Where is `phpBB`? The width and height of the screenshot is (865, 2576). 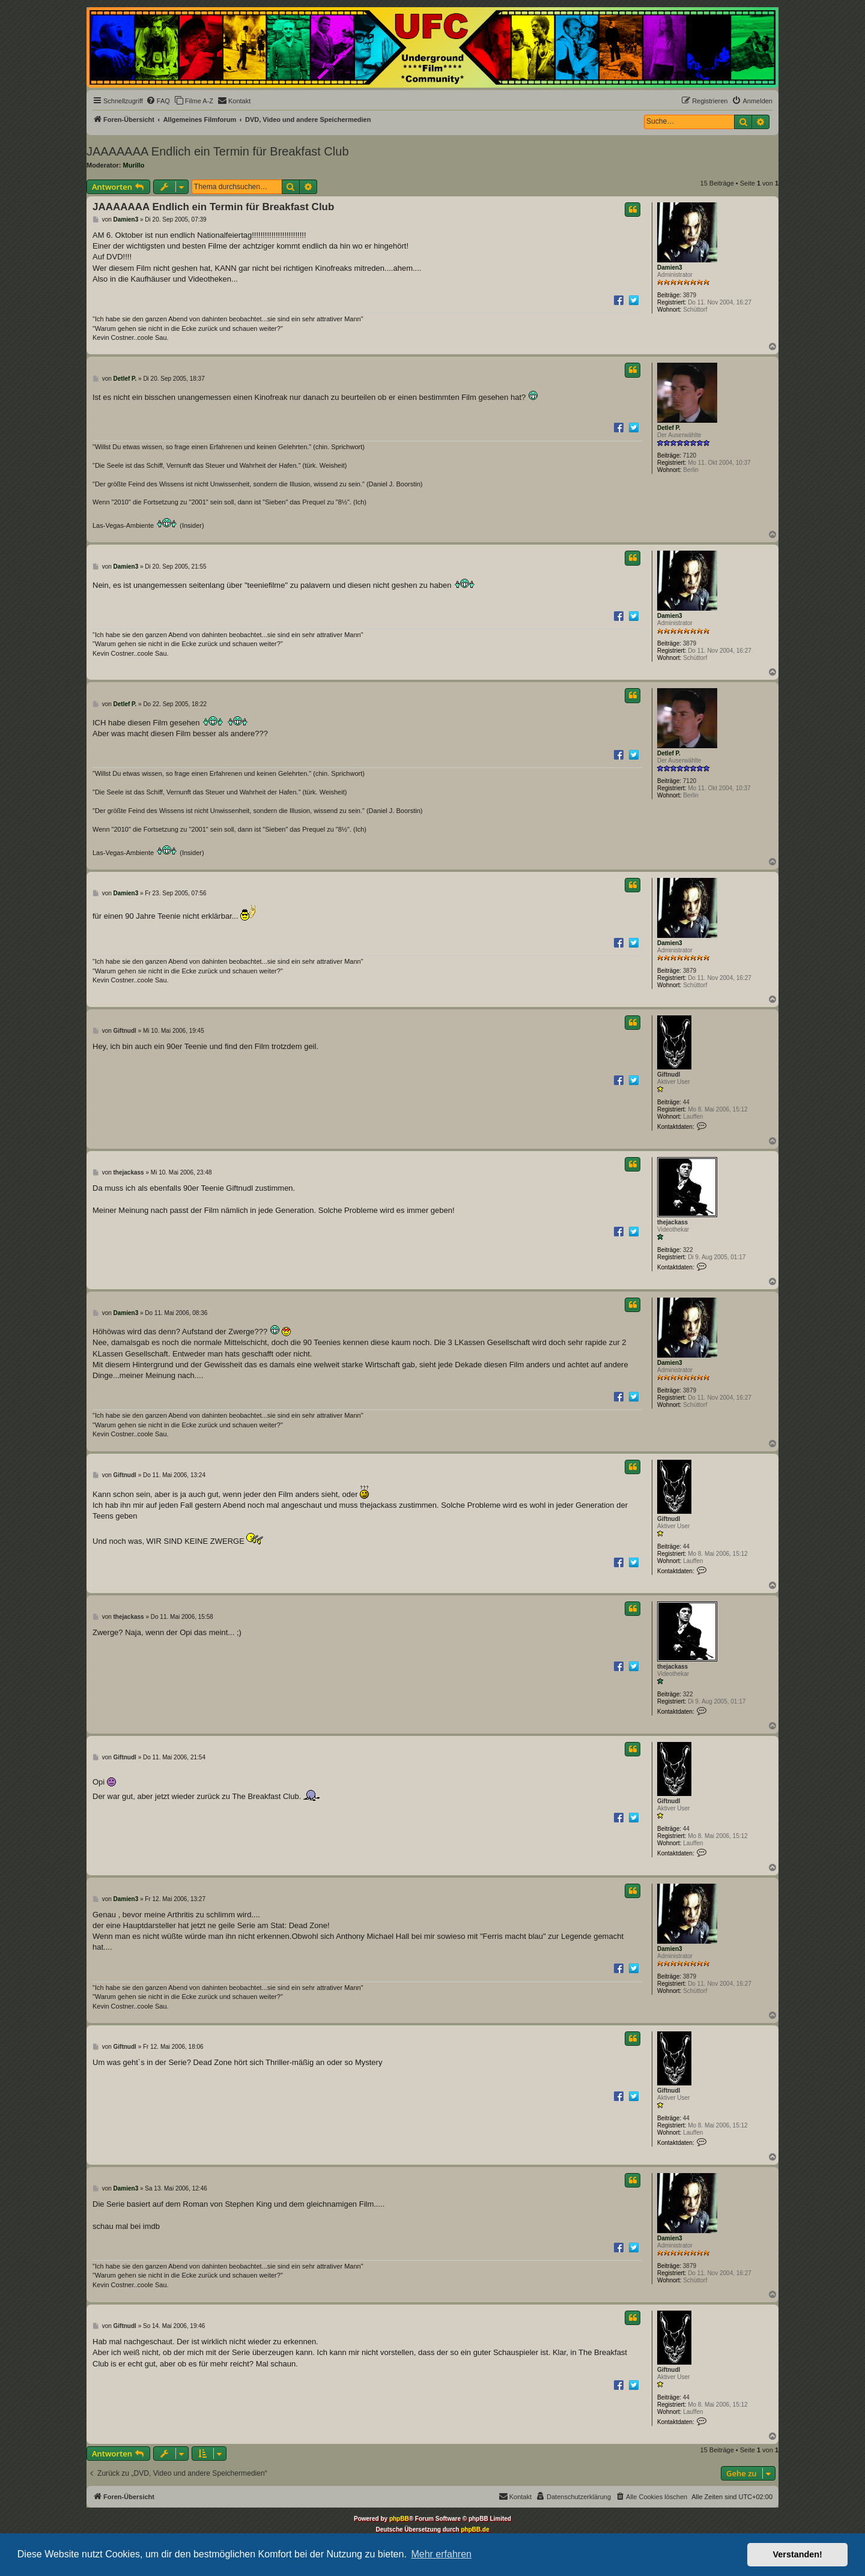
phpBB is located at coordinates (399, 2518).